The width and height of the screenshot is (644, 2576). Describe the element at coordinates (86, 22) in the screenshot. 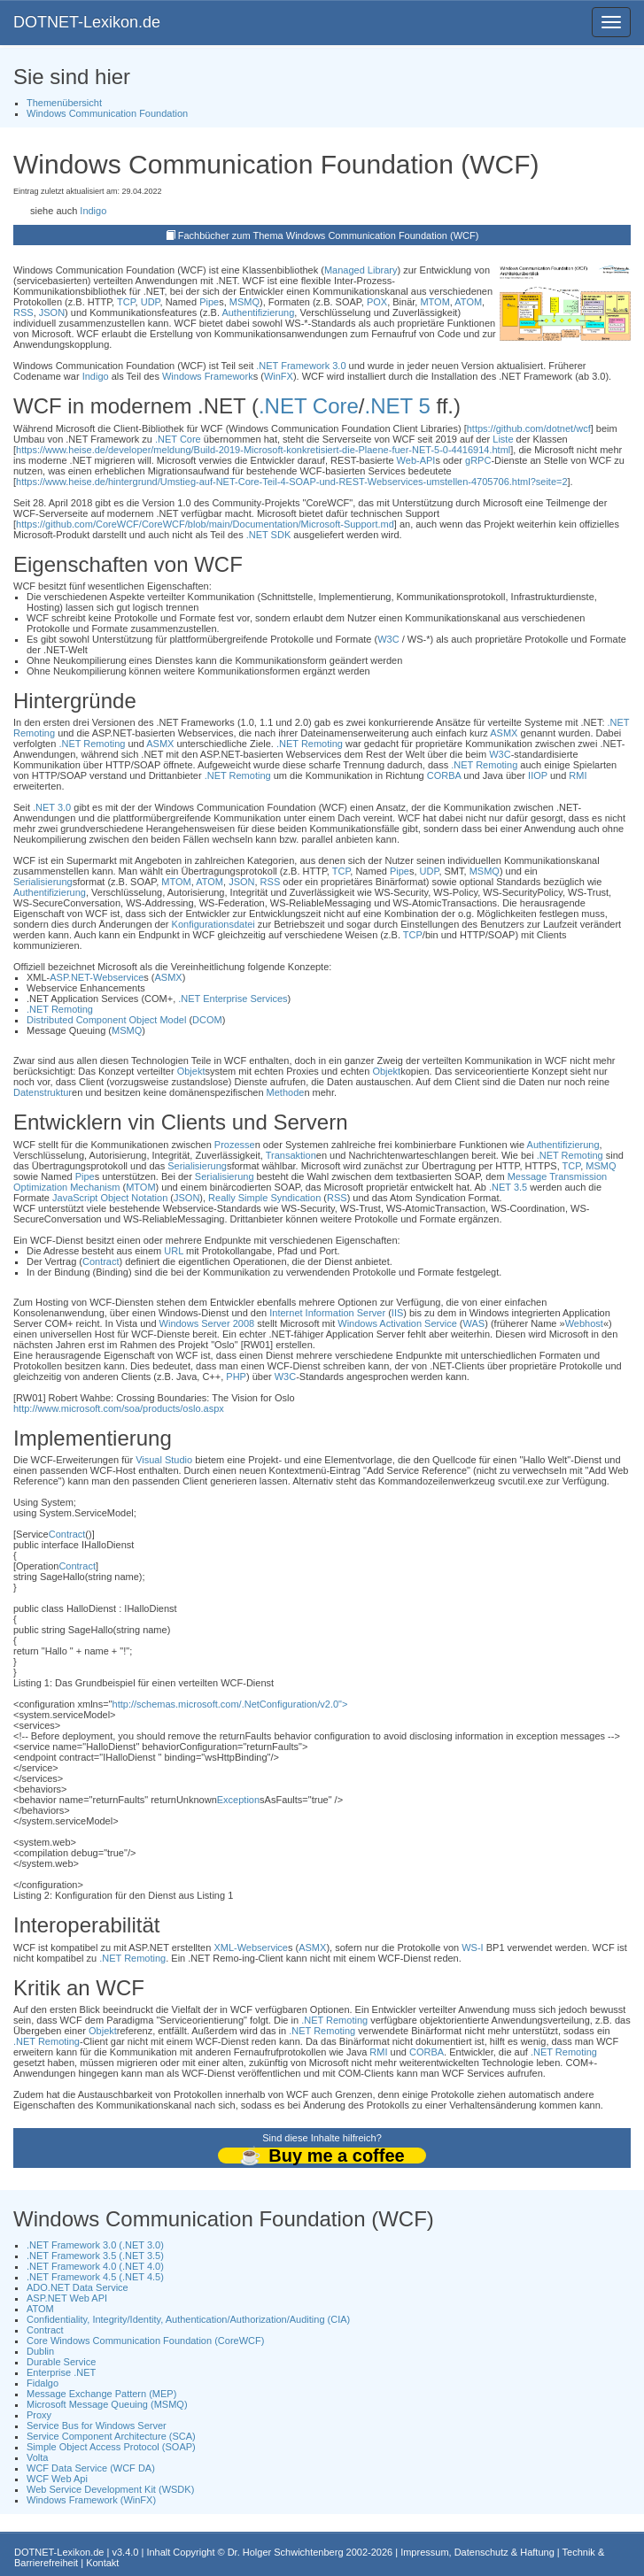

I see `DOTNET-Lexikon.de` at that location.